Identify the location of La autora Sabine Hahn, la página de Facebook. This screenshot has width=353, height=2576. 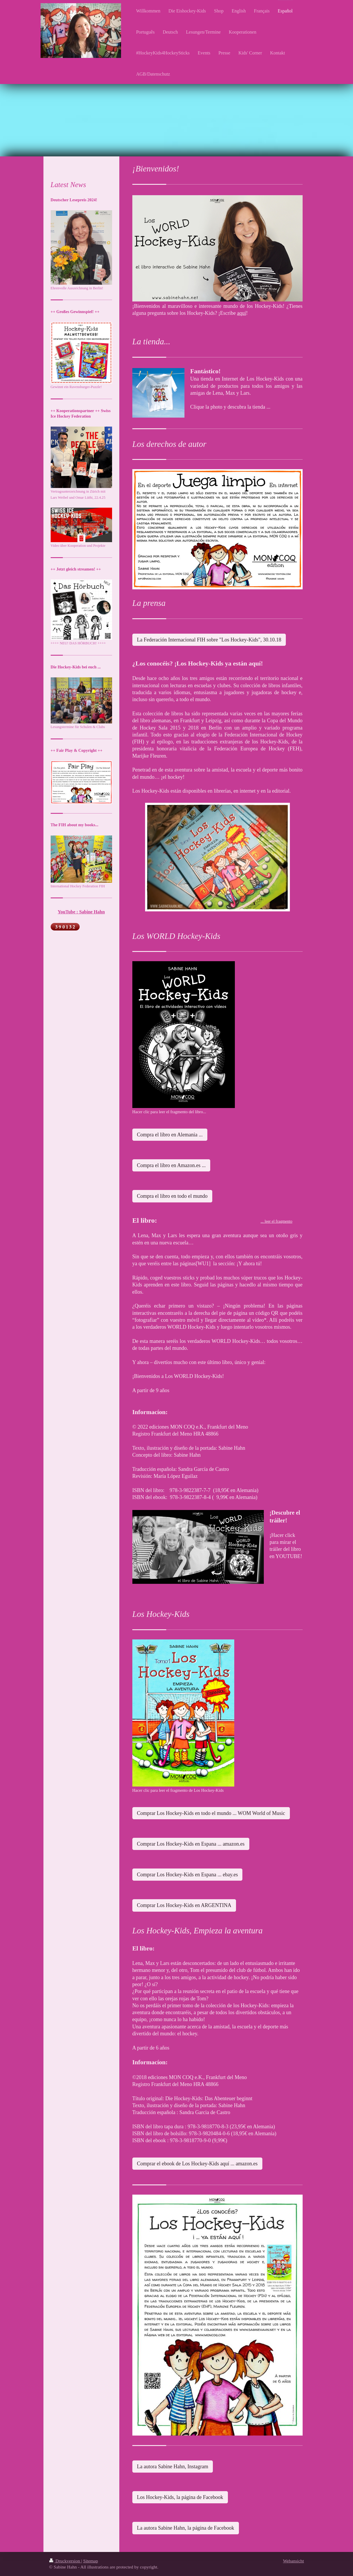
(185, 2528).